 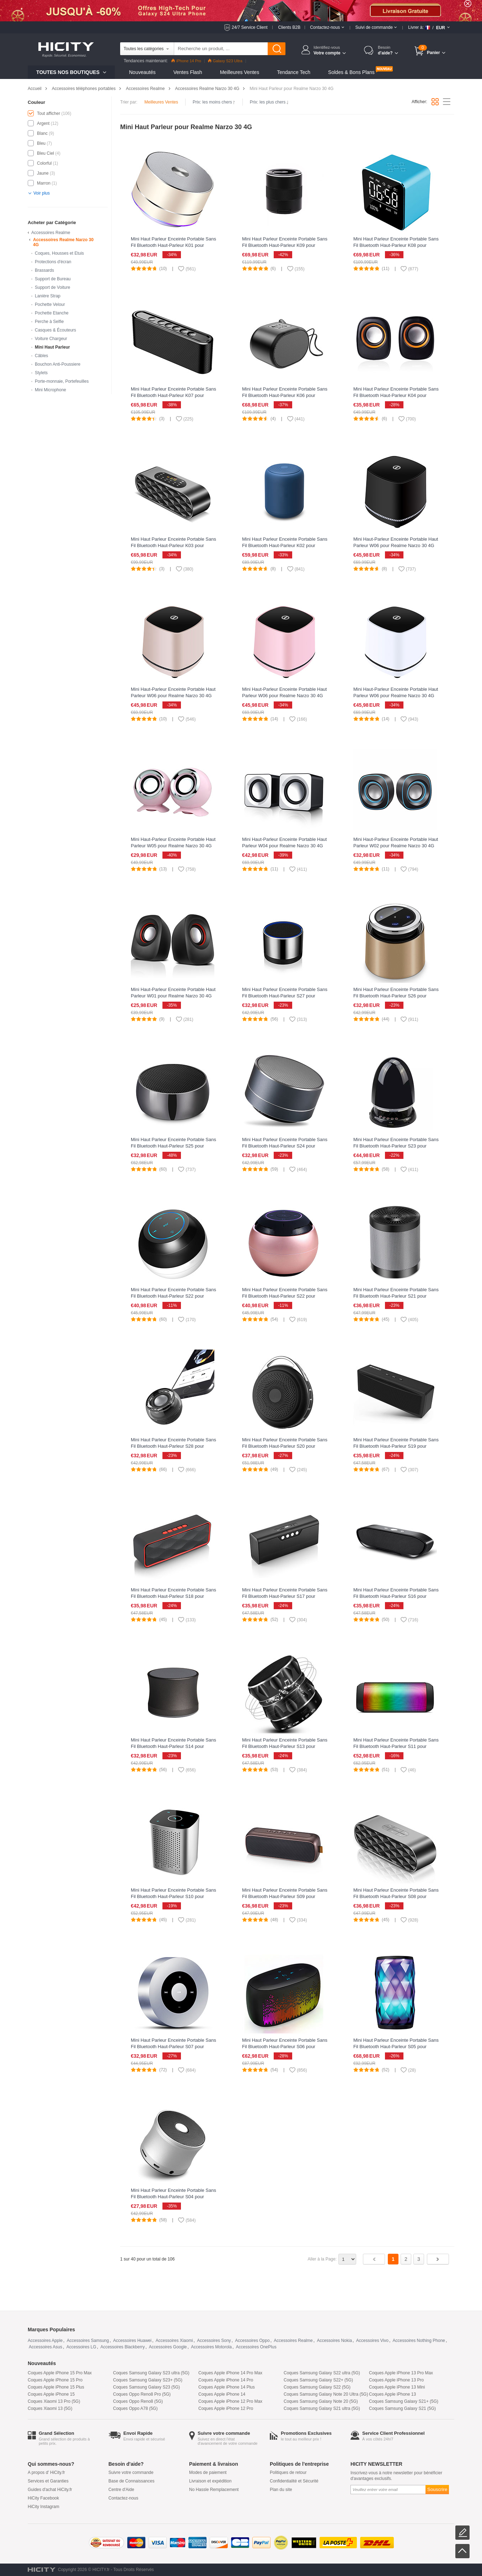 What do you see at coordinates (51, 2394) in the screenshot?
I see `Coques Apple iPhone 15` at bounding box center [51, 2394].